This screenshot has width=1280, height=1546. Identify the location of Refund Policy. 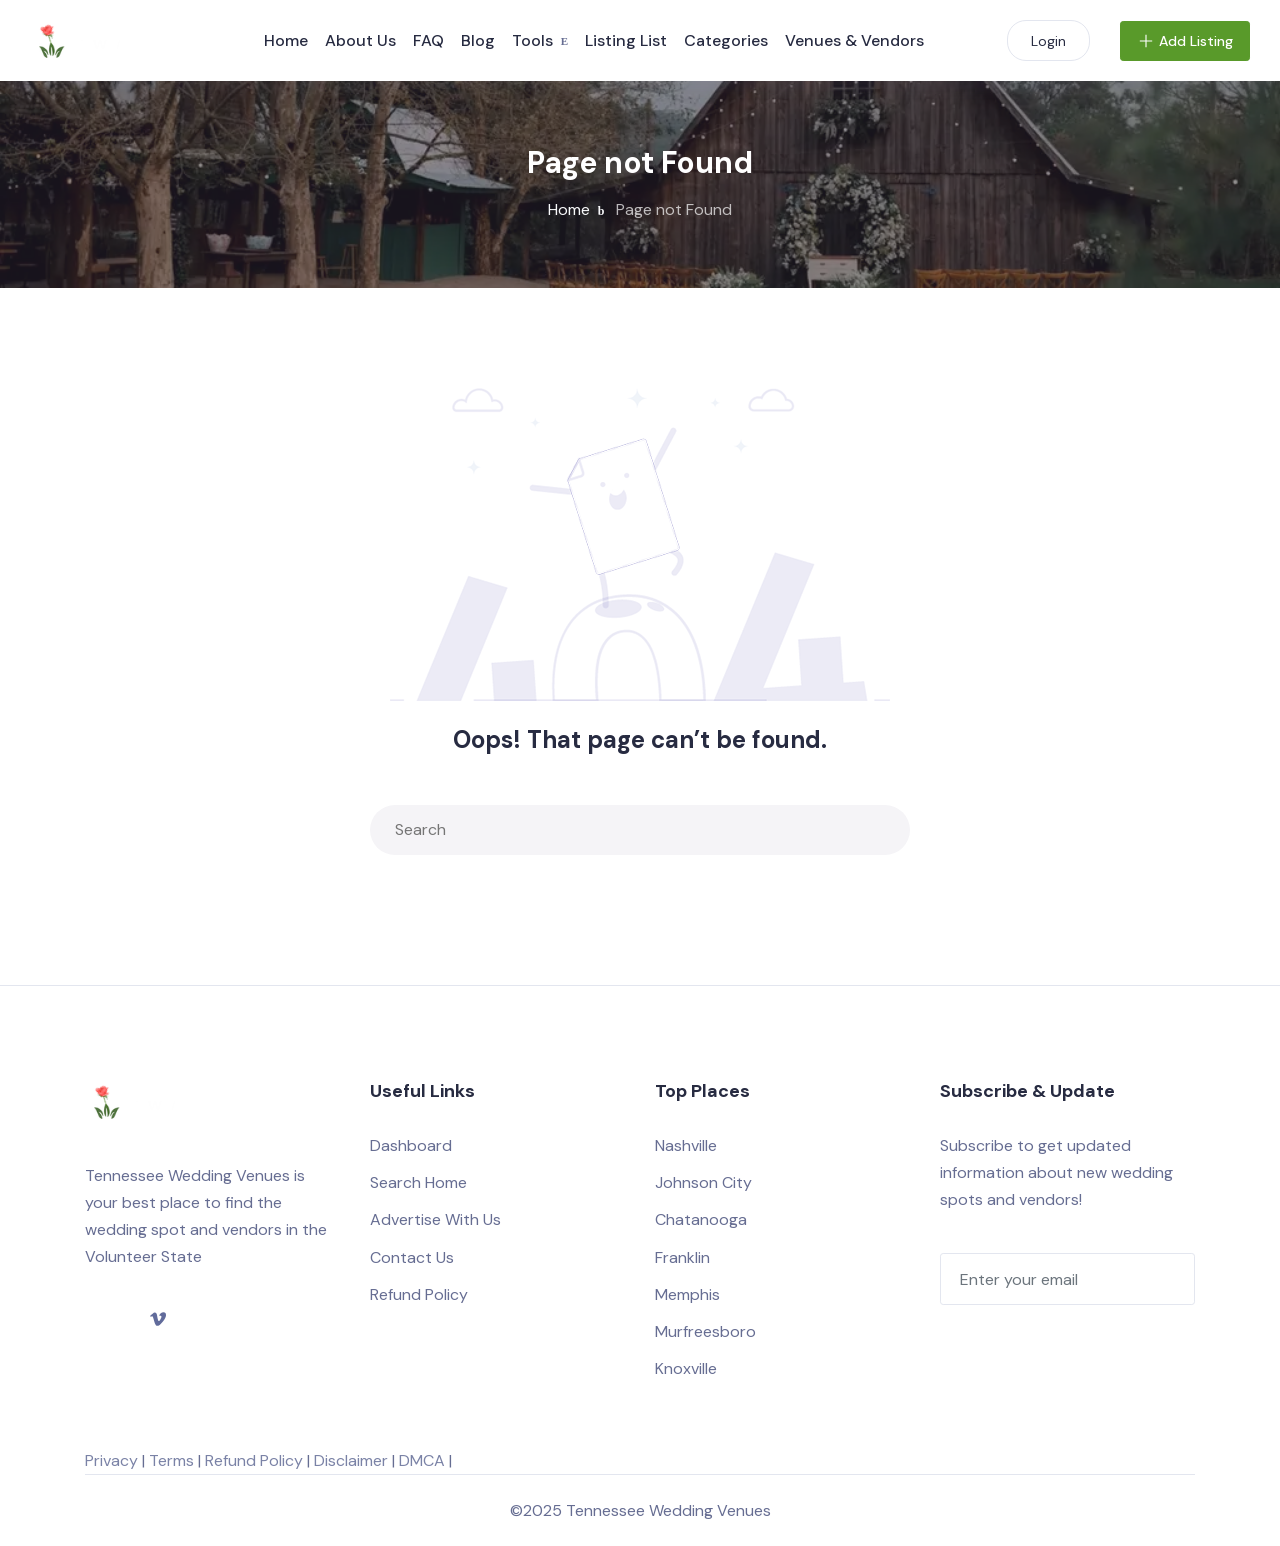
(419, 1294).